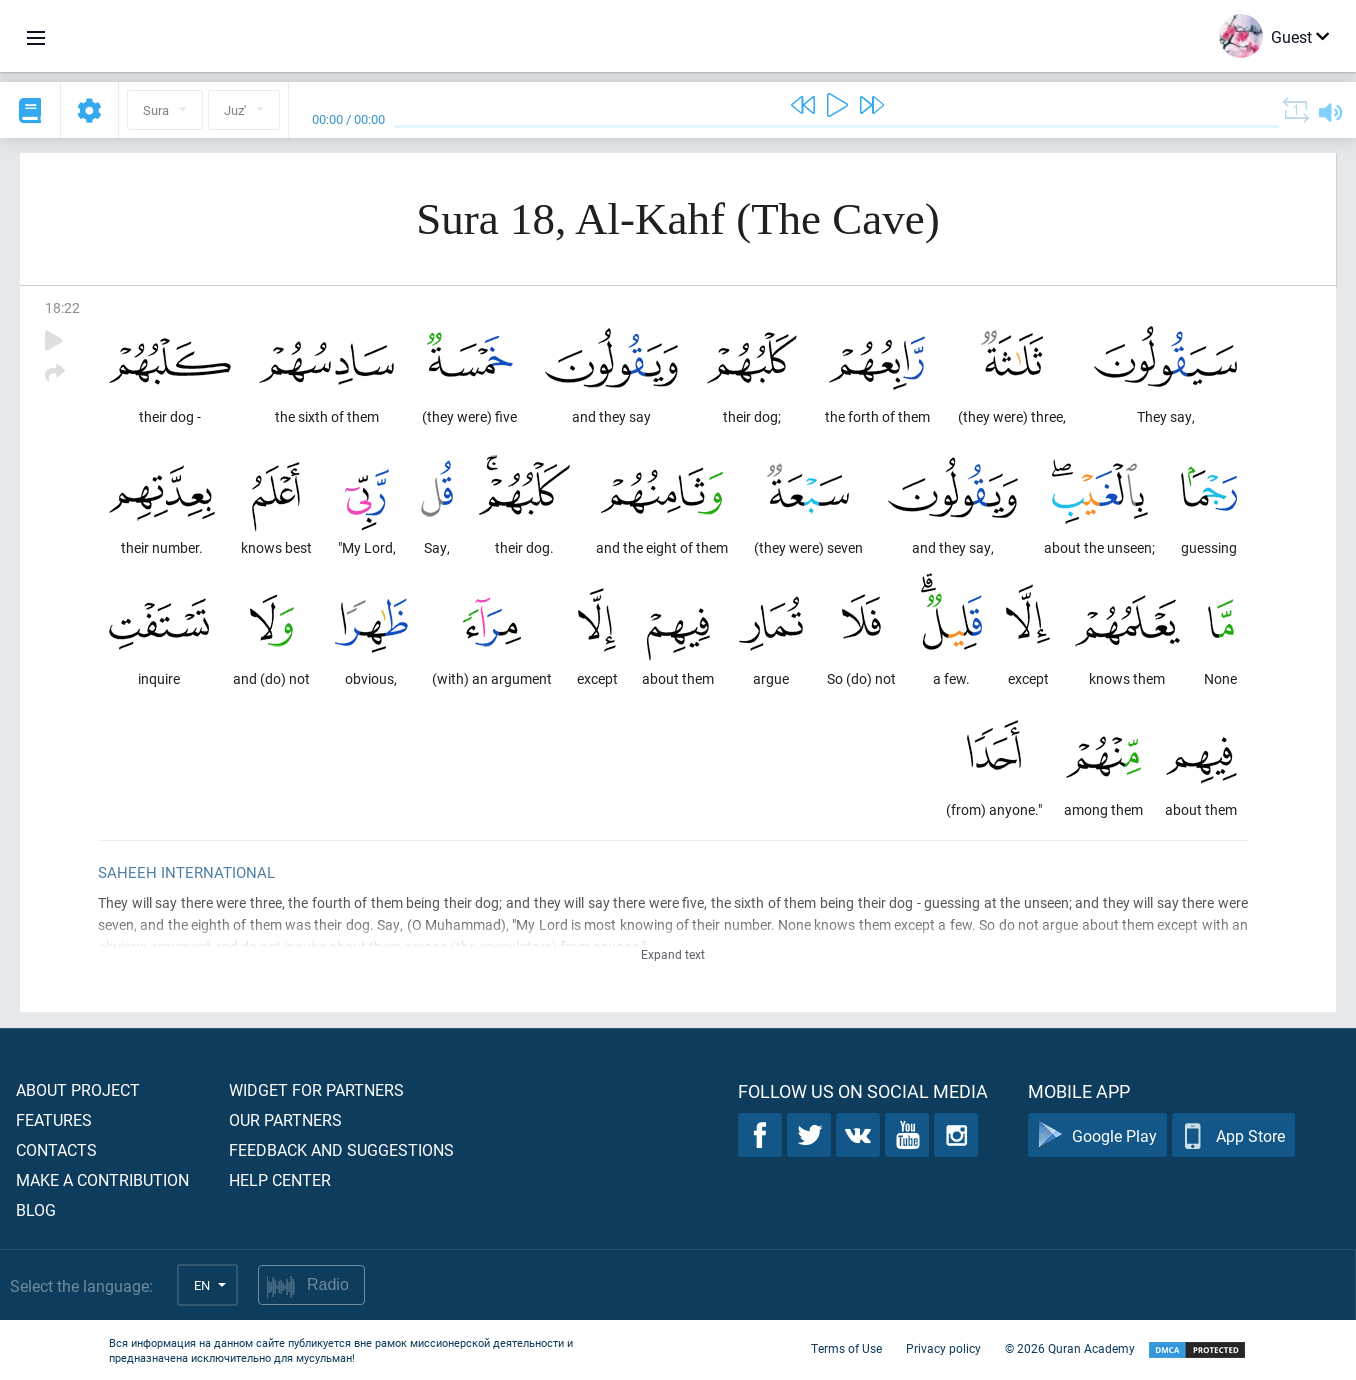 This screenshot has width=1356, height=1380. What do you see at coordinates (285, 1119) in the screenshot?
I see `Our partners` at bounding box center [285, 1119].